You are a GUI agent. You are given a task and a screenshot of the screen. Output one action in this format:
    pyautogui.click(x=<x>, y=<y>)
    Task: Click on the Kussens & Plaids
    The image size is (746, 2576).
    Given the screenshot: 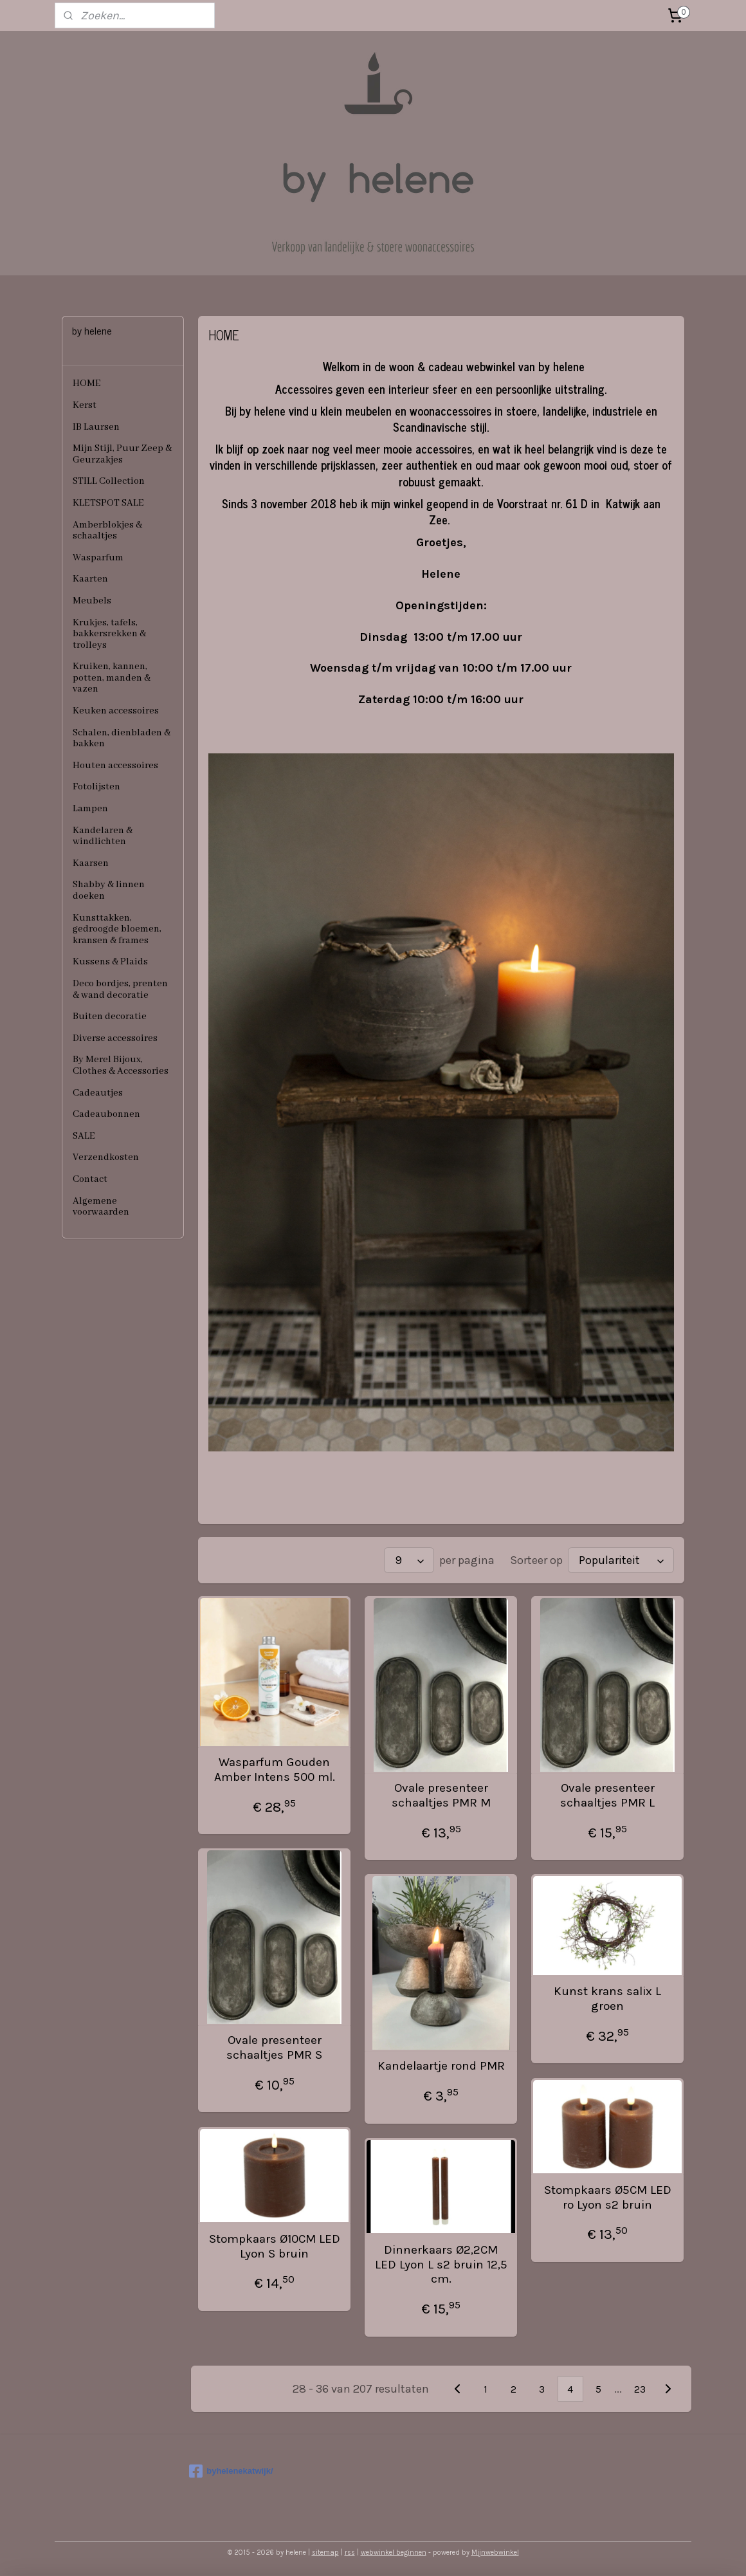 What is the action you would take?
    pyautogui.click(x=110, y=962)
    